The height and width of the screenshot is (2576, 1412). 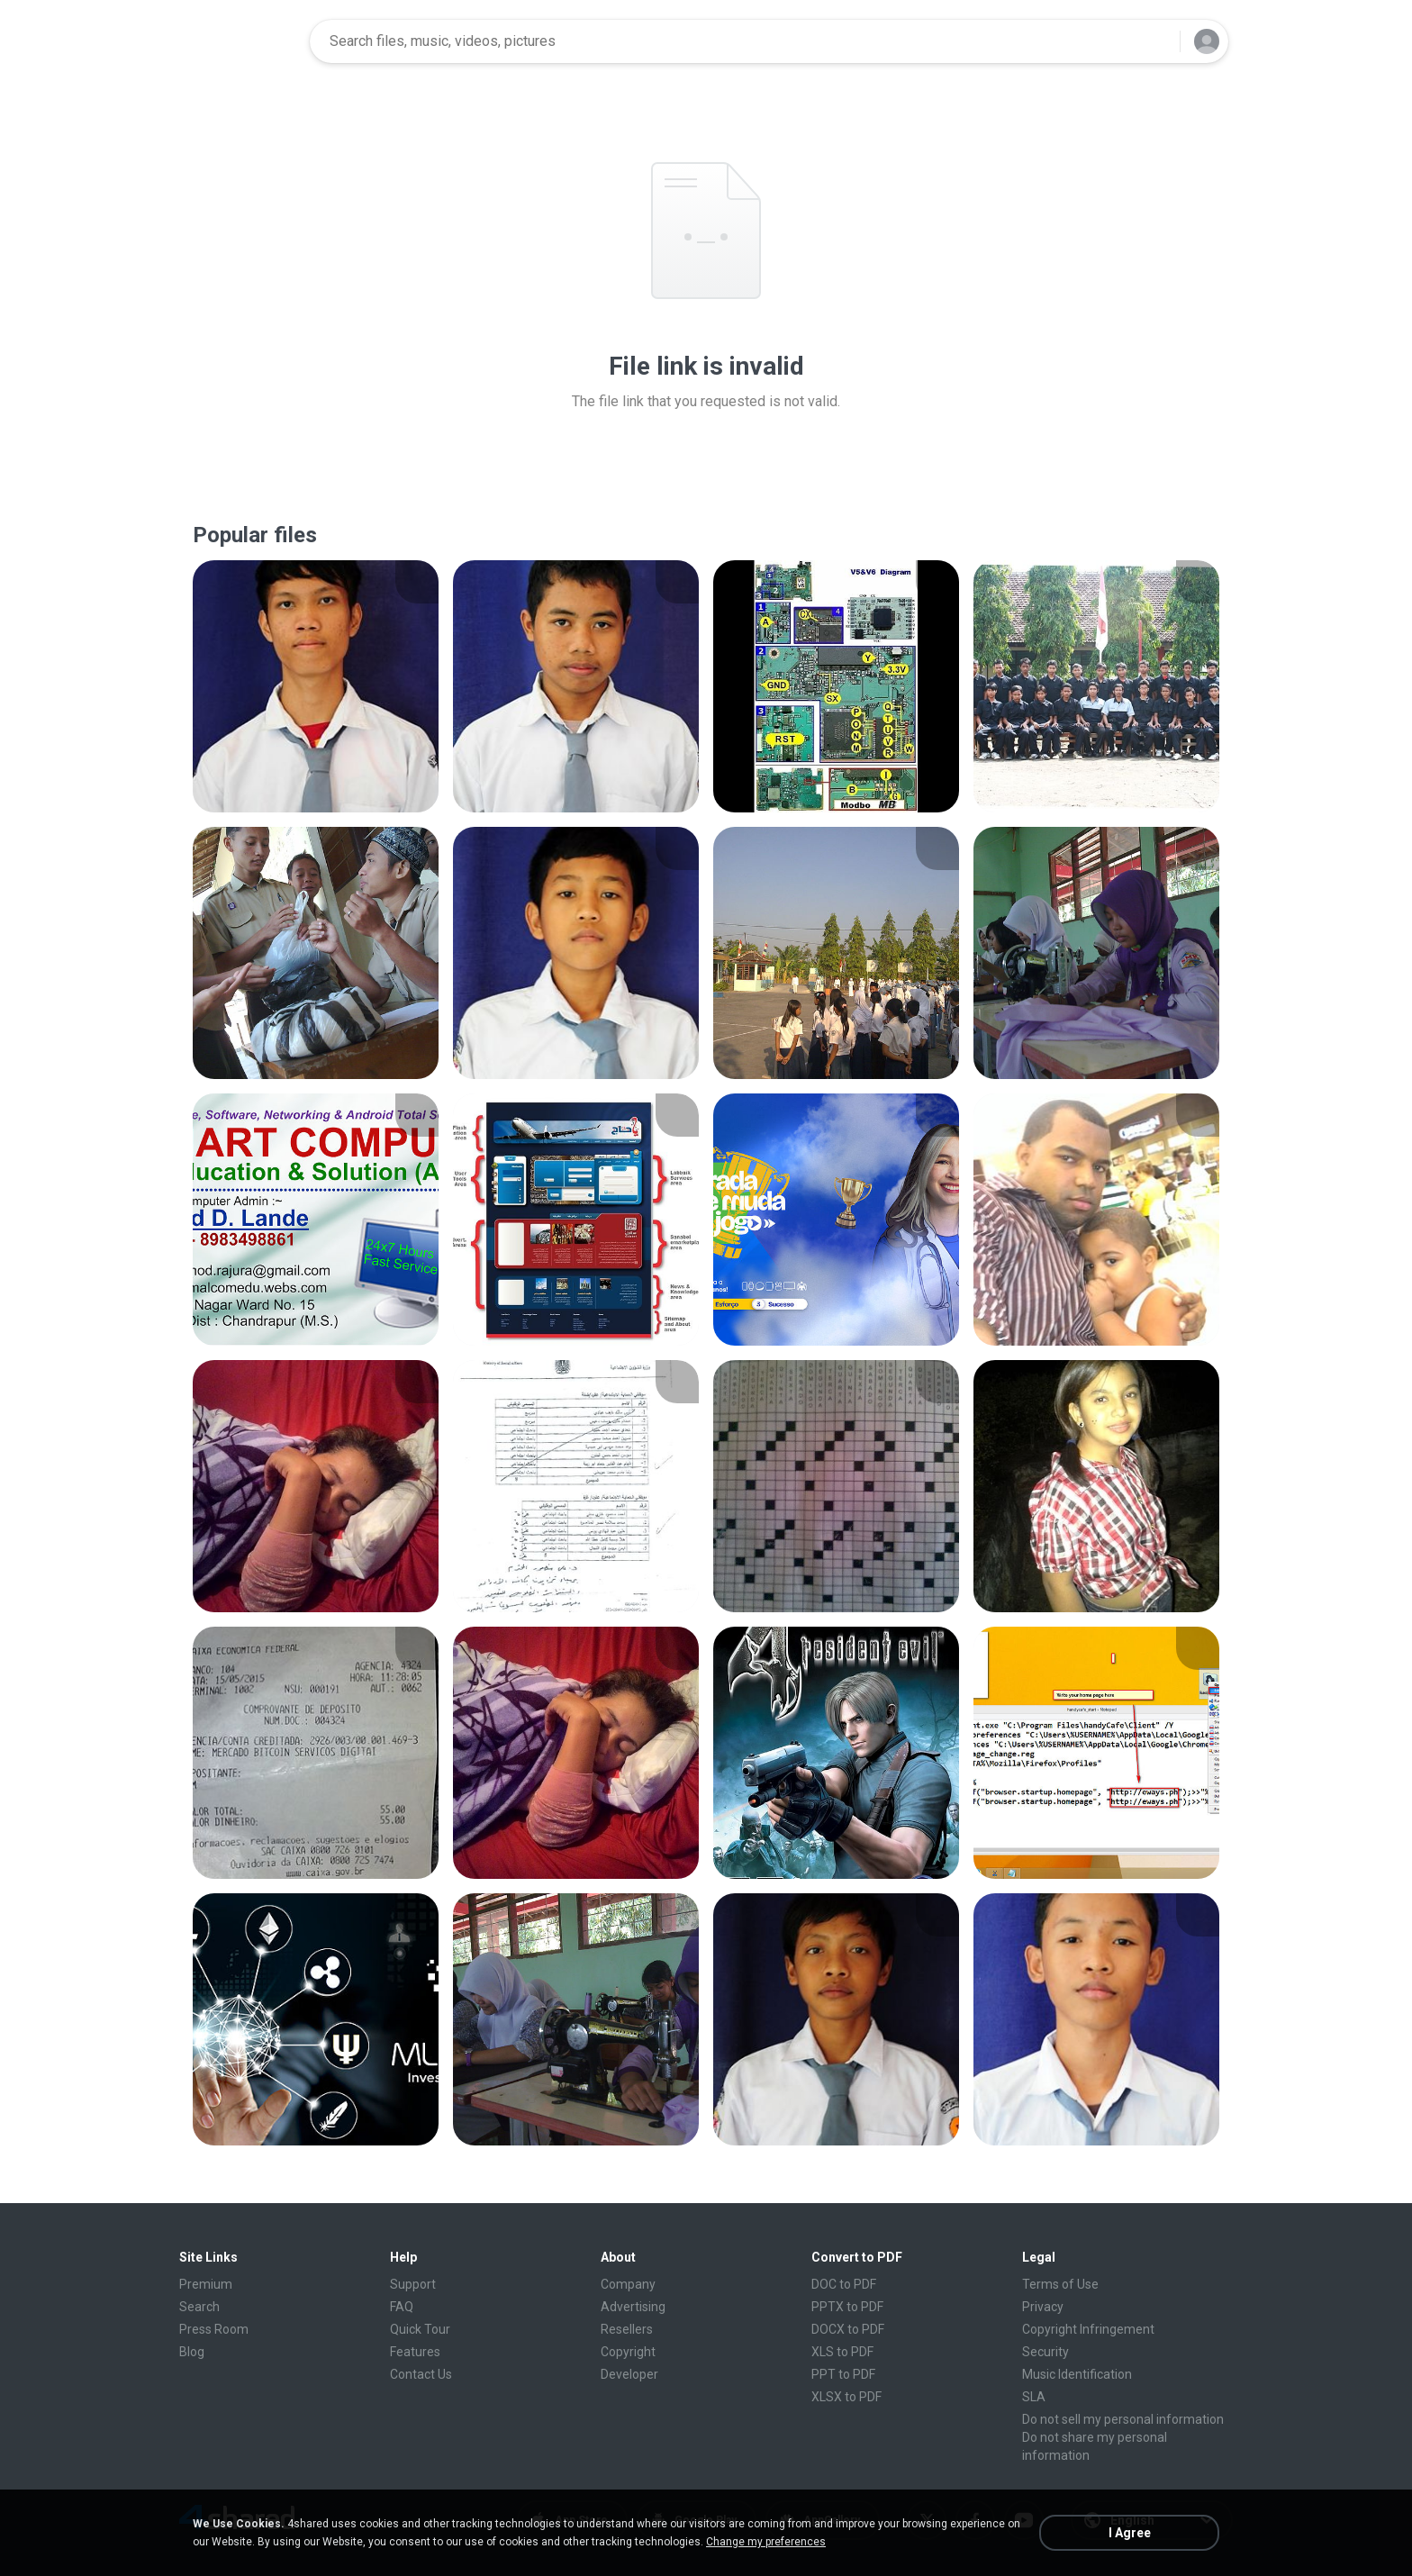 I want to click on [File details], so click(x=316, y=686).